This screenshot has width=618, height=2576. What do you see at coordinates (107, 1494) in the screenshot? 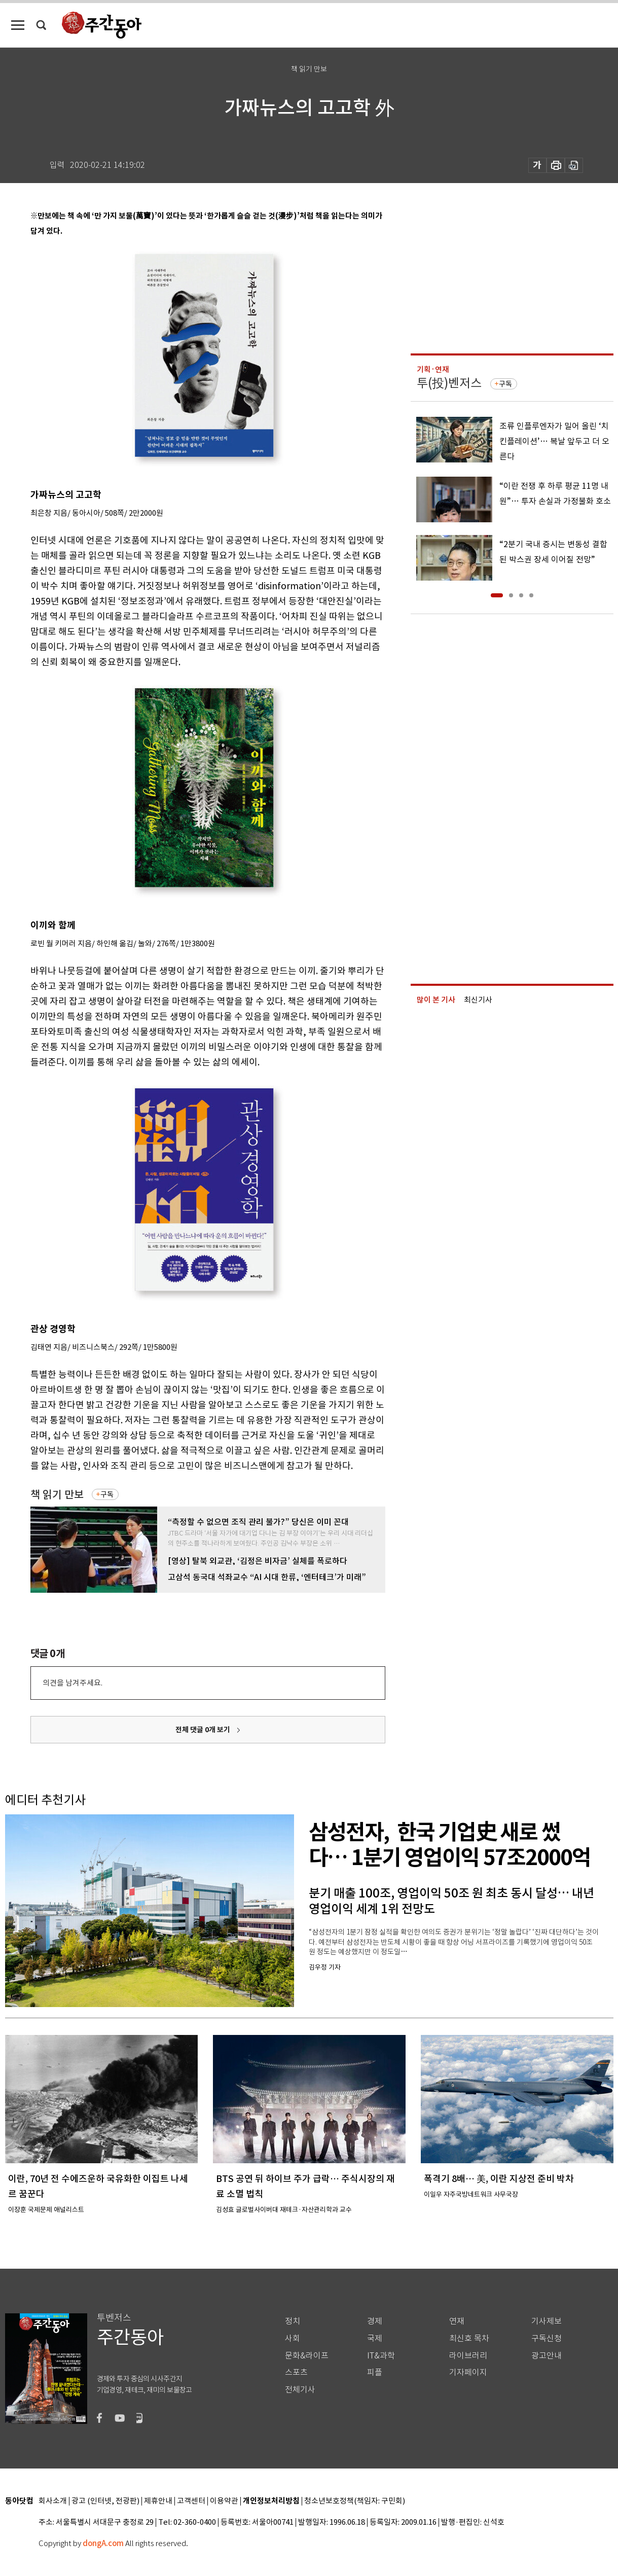
I see `구독` at bounding box center [107, 1494].